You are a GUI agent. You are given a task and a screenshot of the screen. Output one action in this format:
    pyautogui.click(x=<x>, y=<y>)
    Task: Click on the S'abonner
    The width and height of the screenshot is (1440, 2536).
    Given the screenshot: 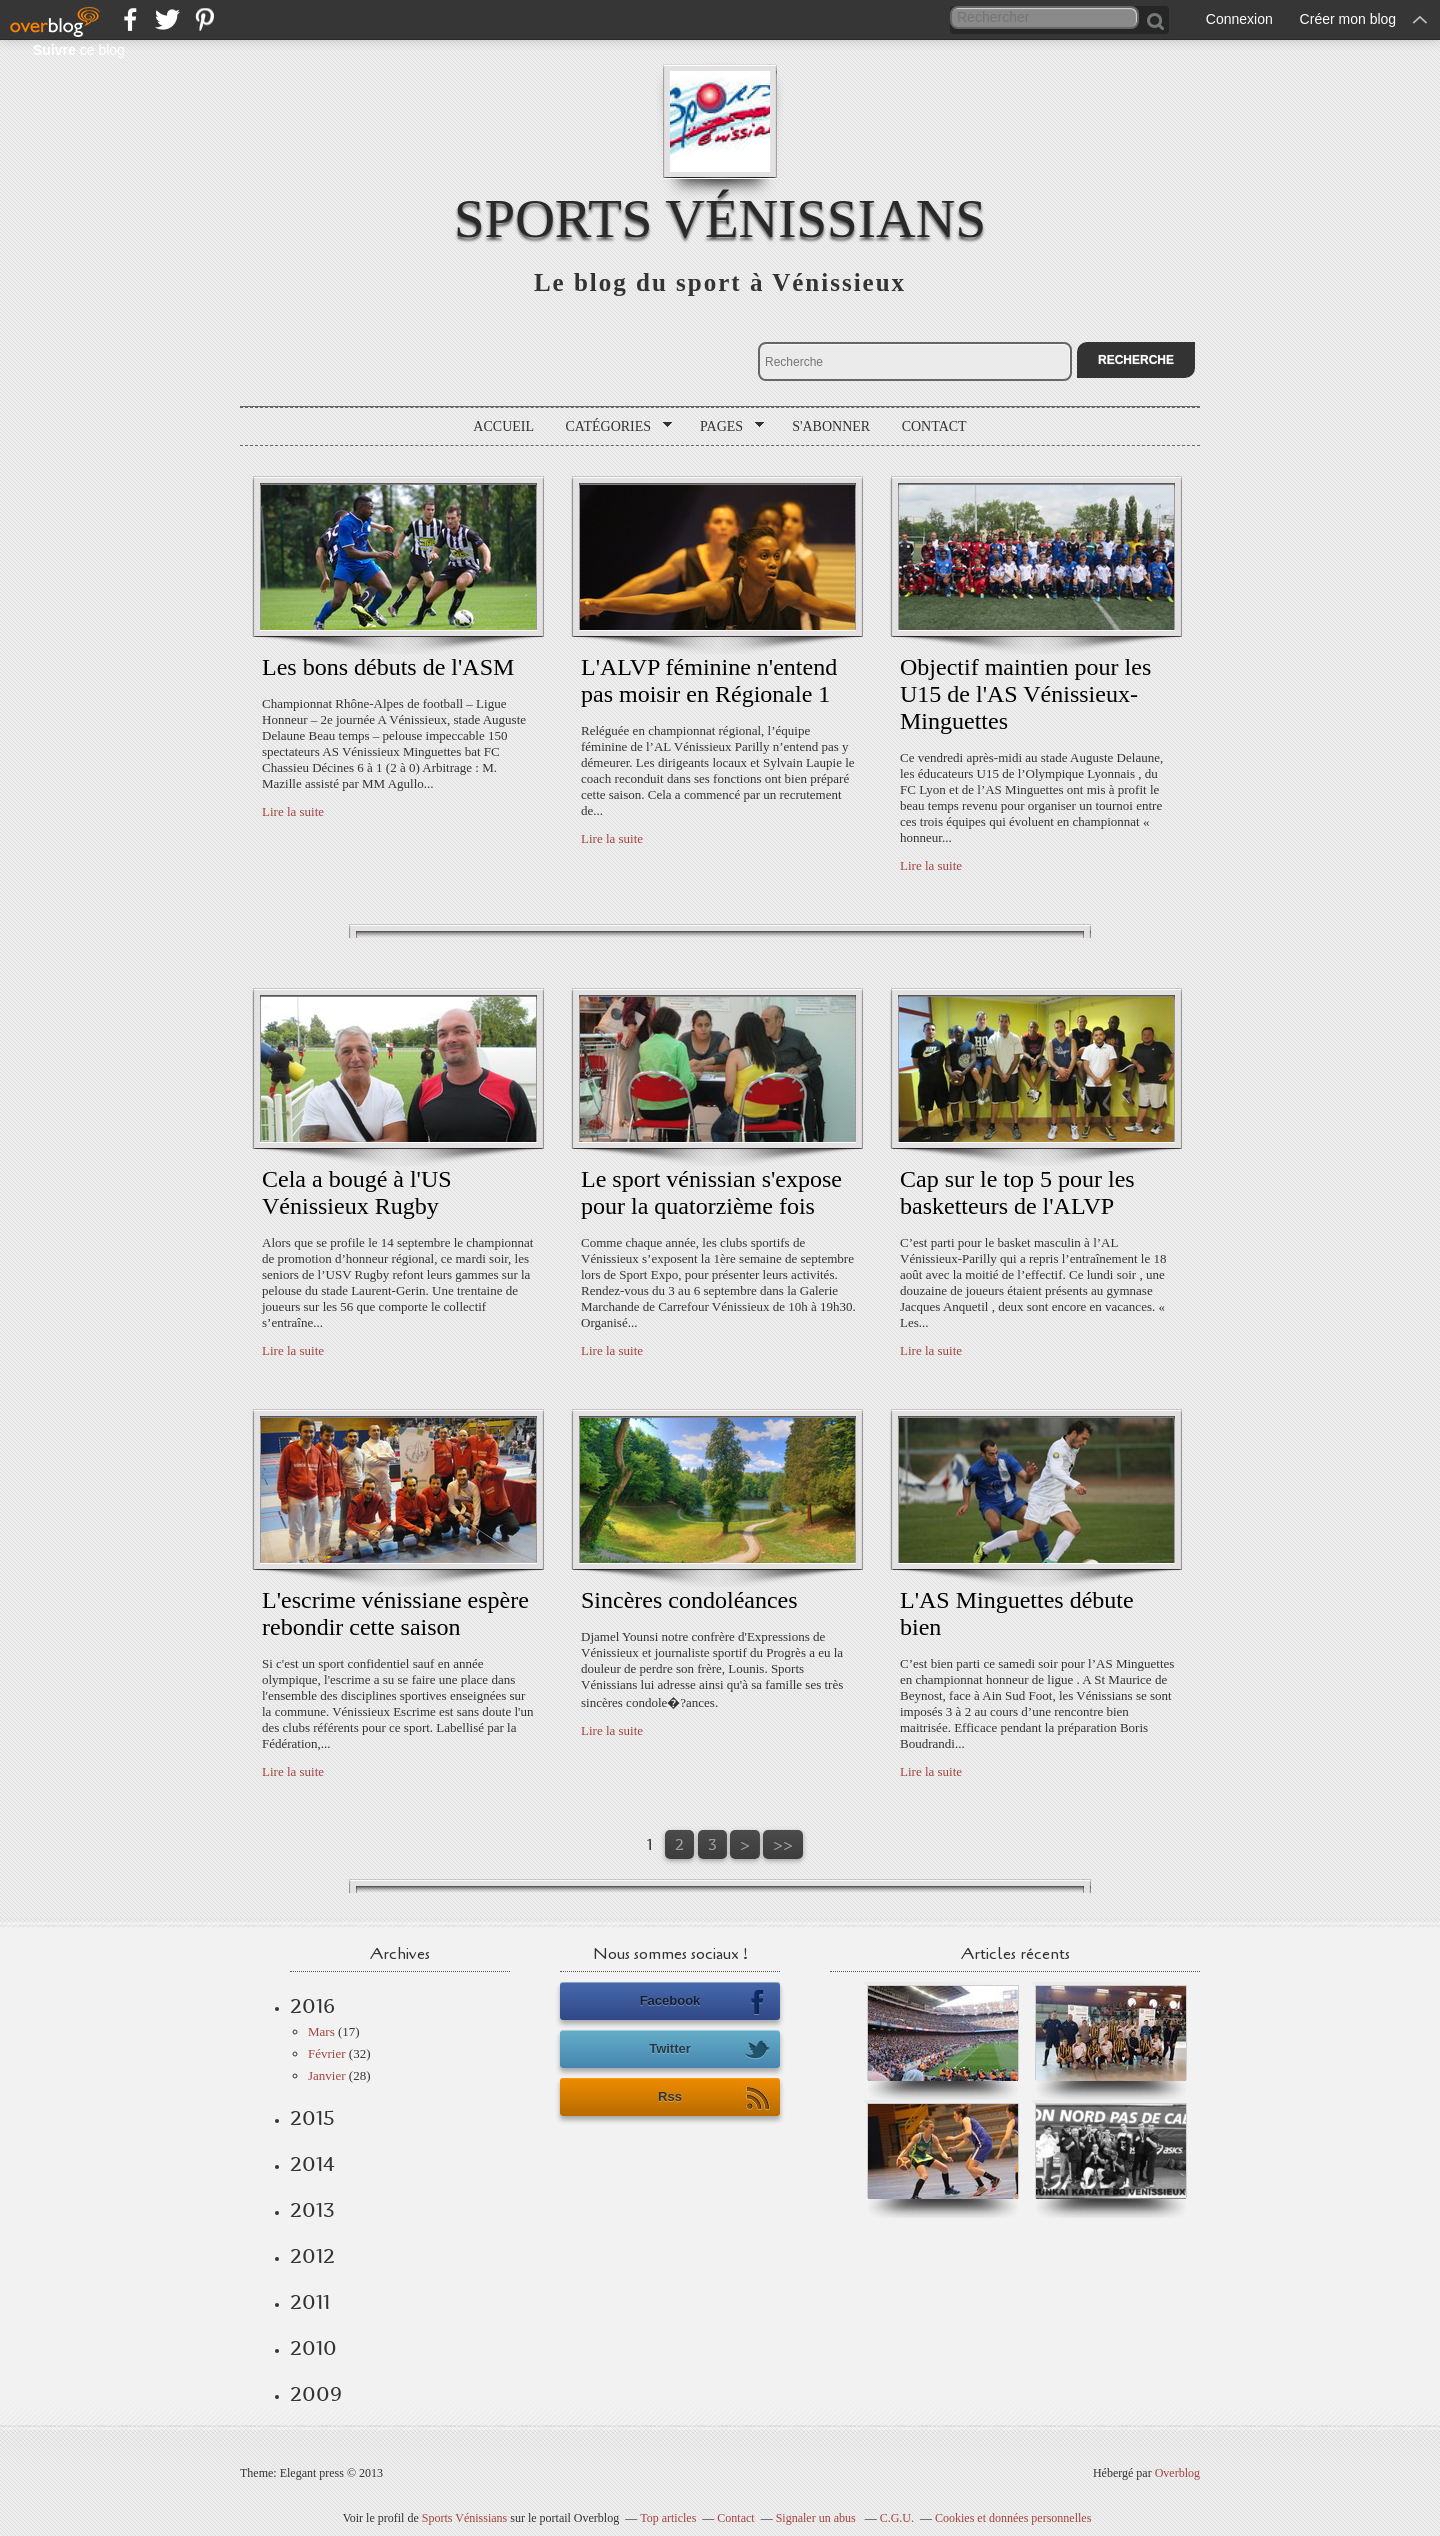 What is the action you would take?
    pyautogui.click(x=831, y=426)
    